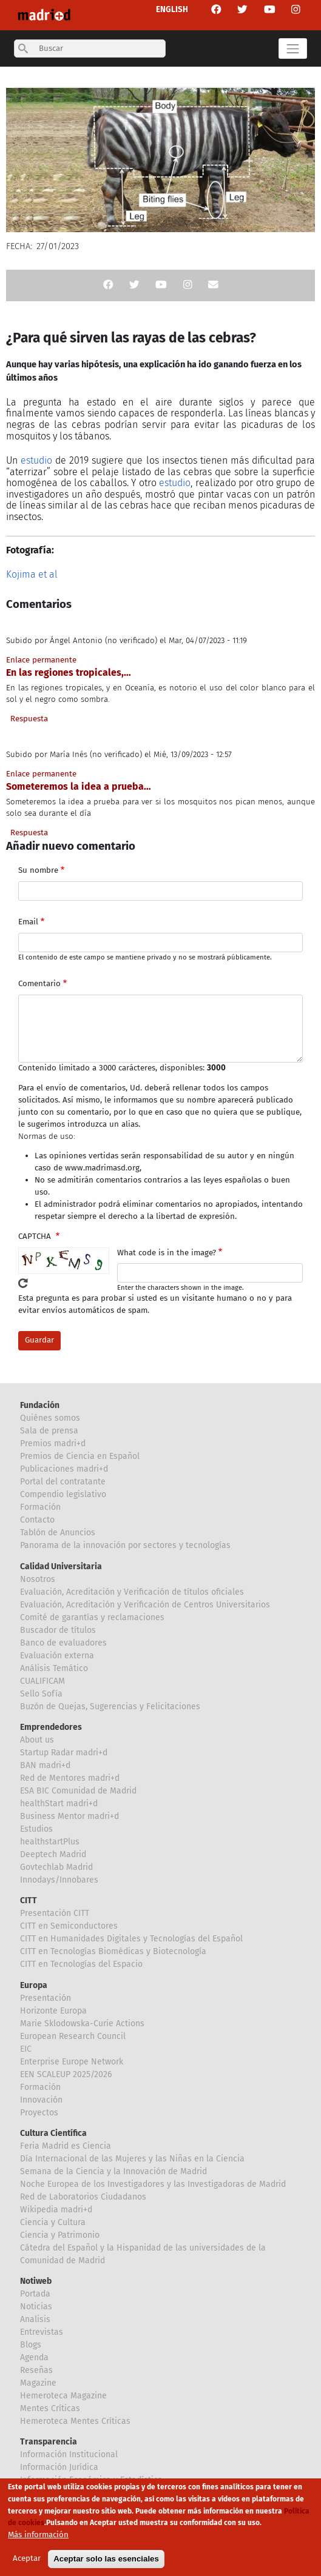  I want to click on What code is in the image?, so click(166, 1253).